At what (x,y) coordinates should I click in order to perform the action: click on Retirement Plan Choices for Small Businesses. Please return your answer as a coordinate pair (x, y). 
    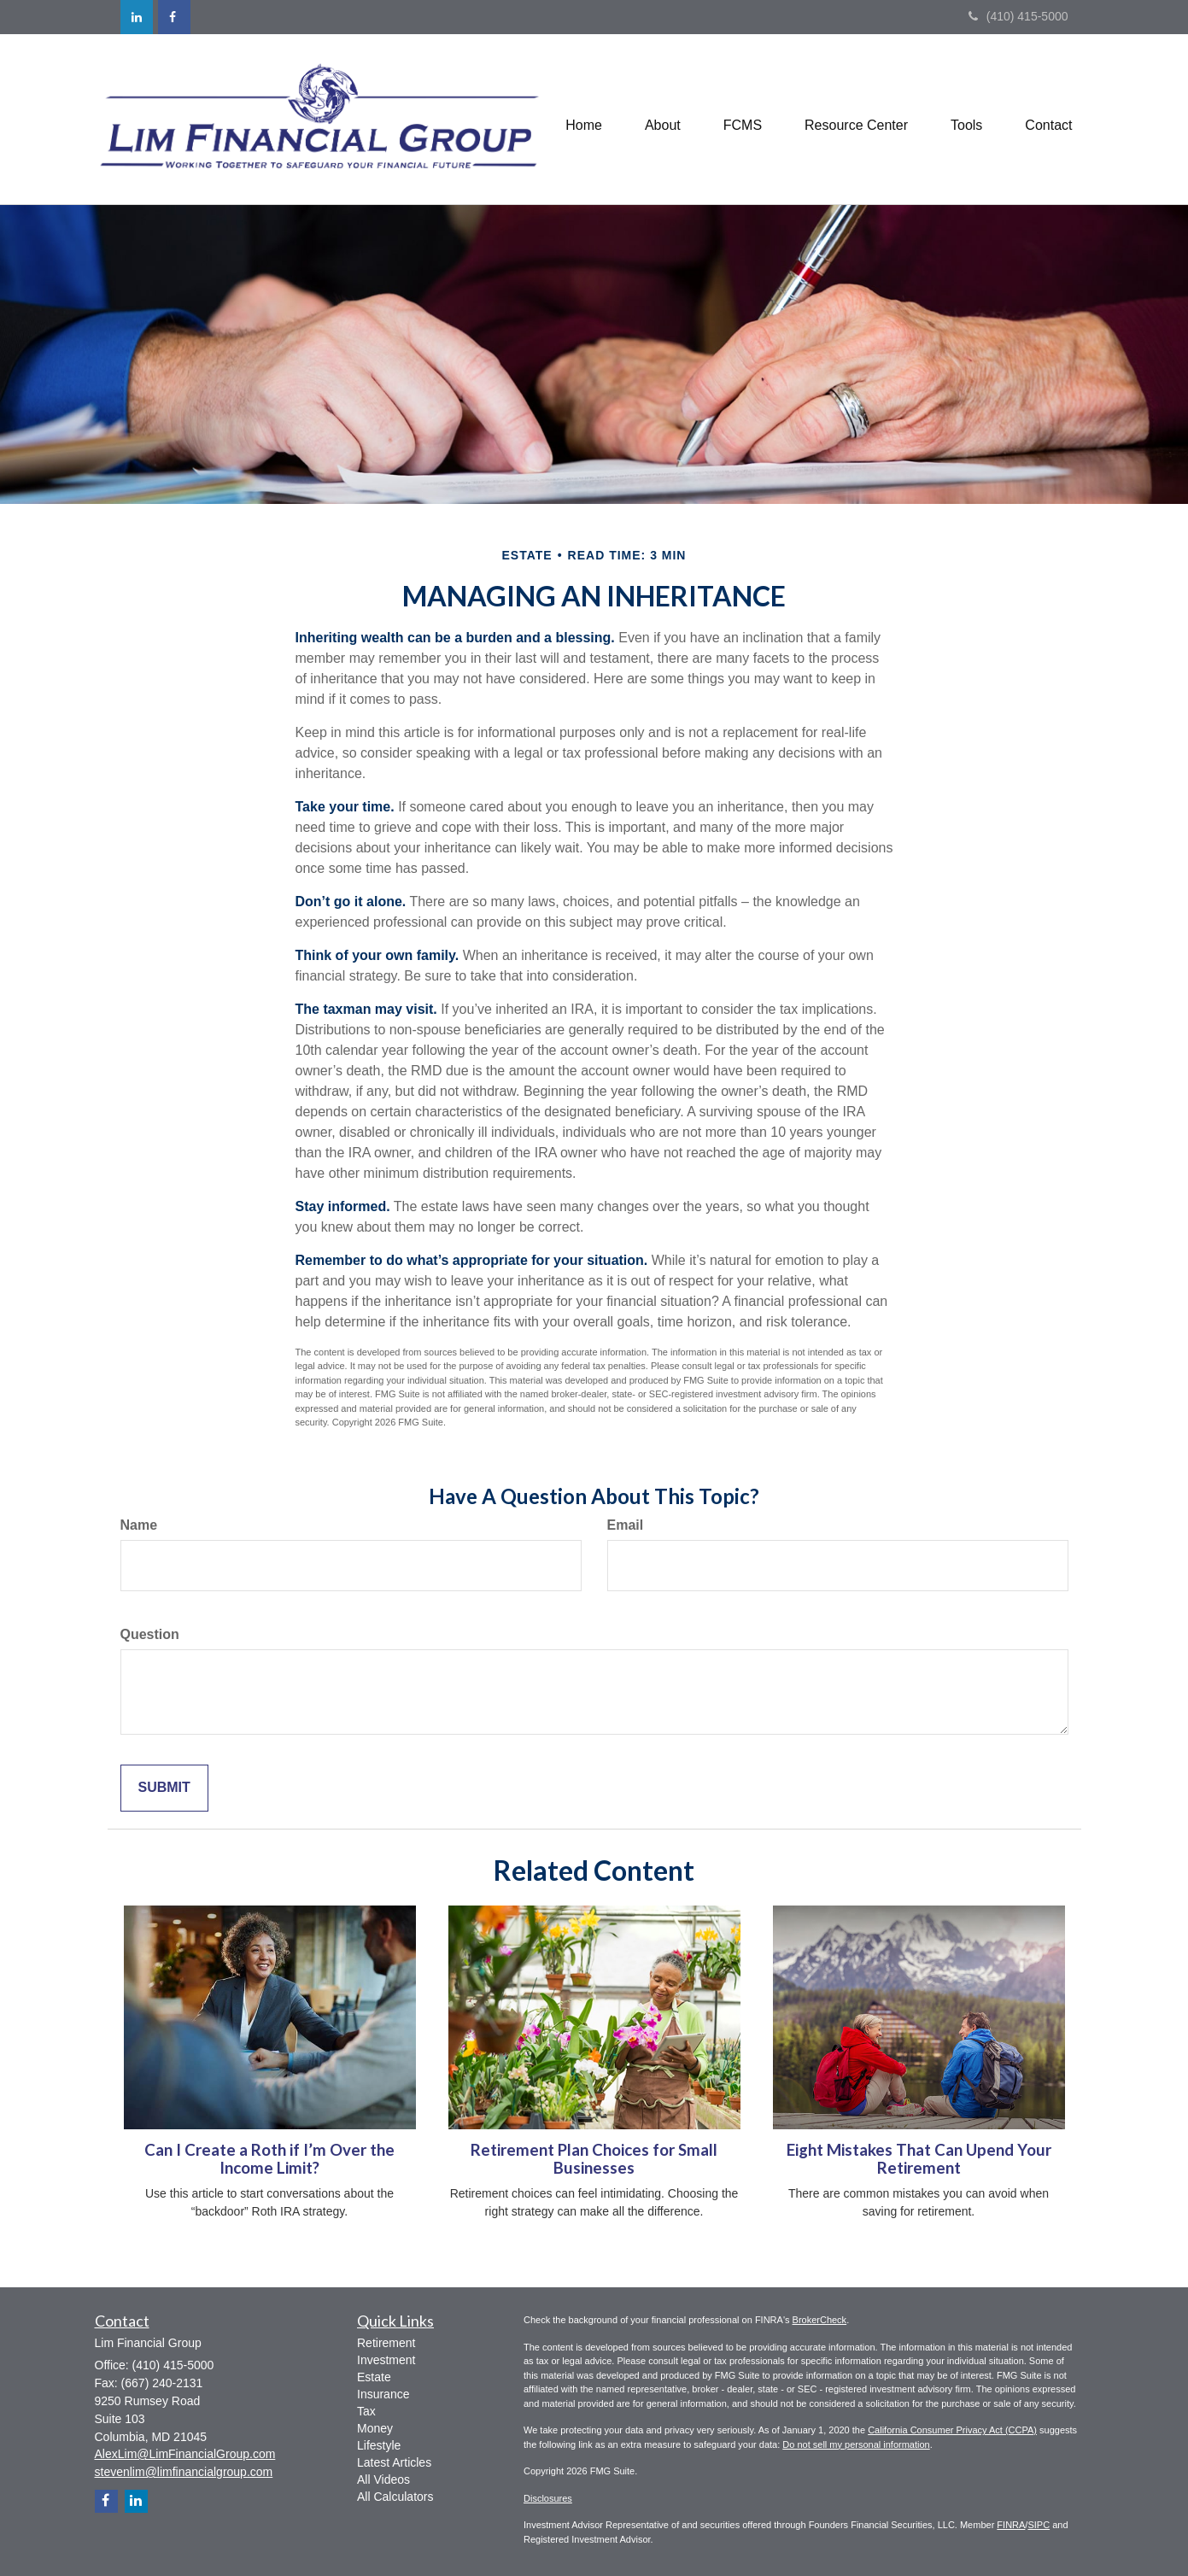
    Looking at the image, I should click on (594, 2158).